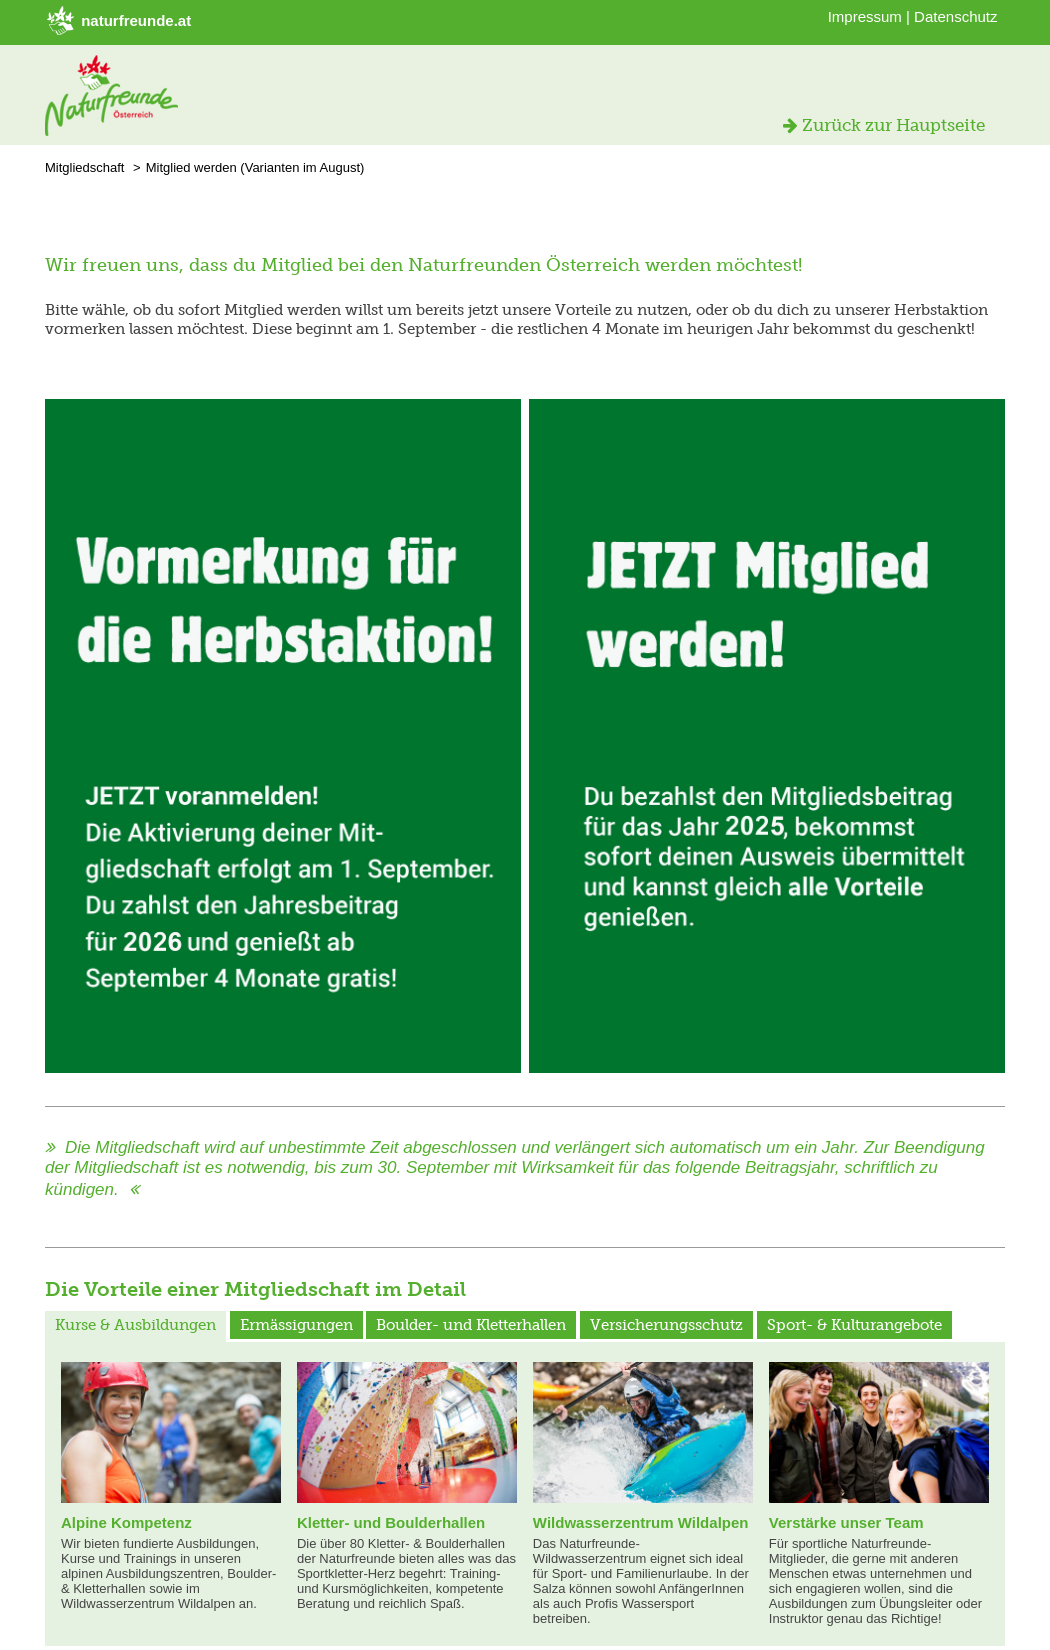 This screenshot has height=1650, width=1050. Describe the element at coordinates (884, 125) in the screenshot. I see `Zurück zur Hauptseite` at that location.